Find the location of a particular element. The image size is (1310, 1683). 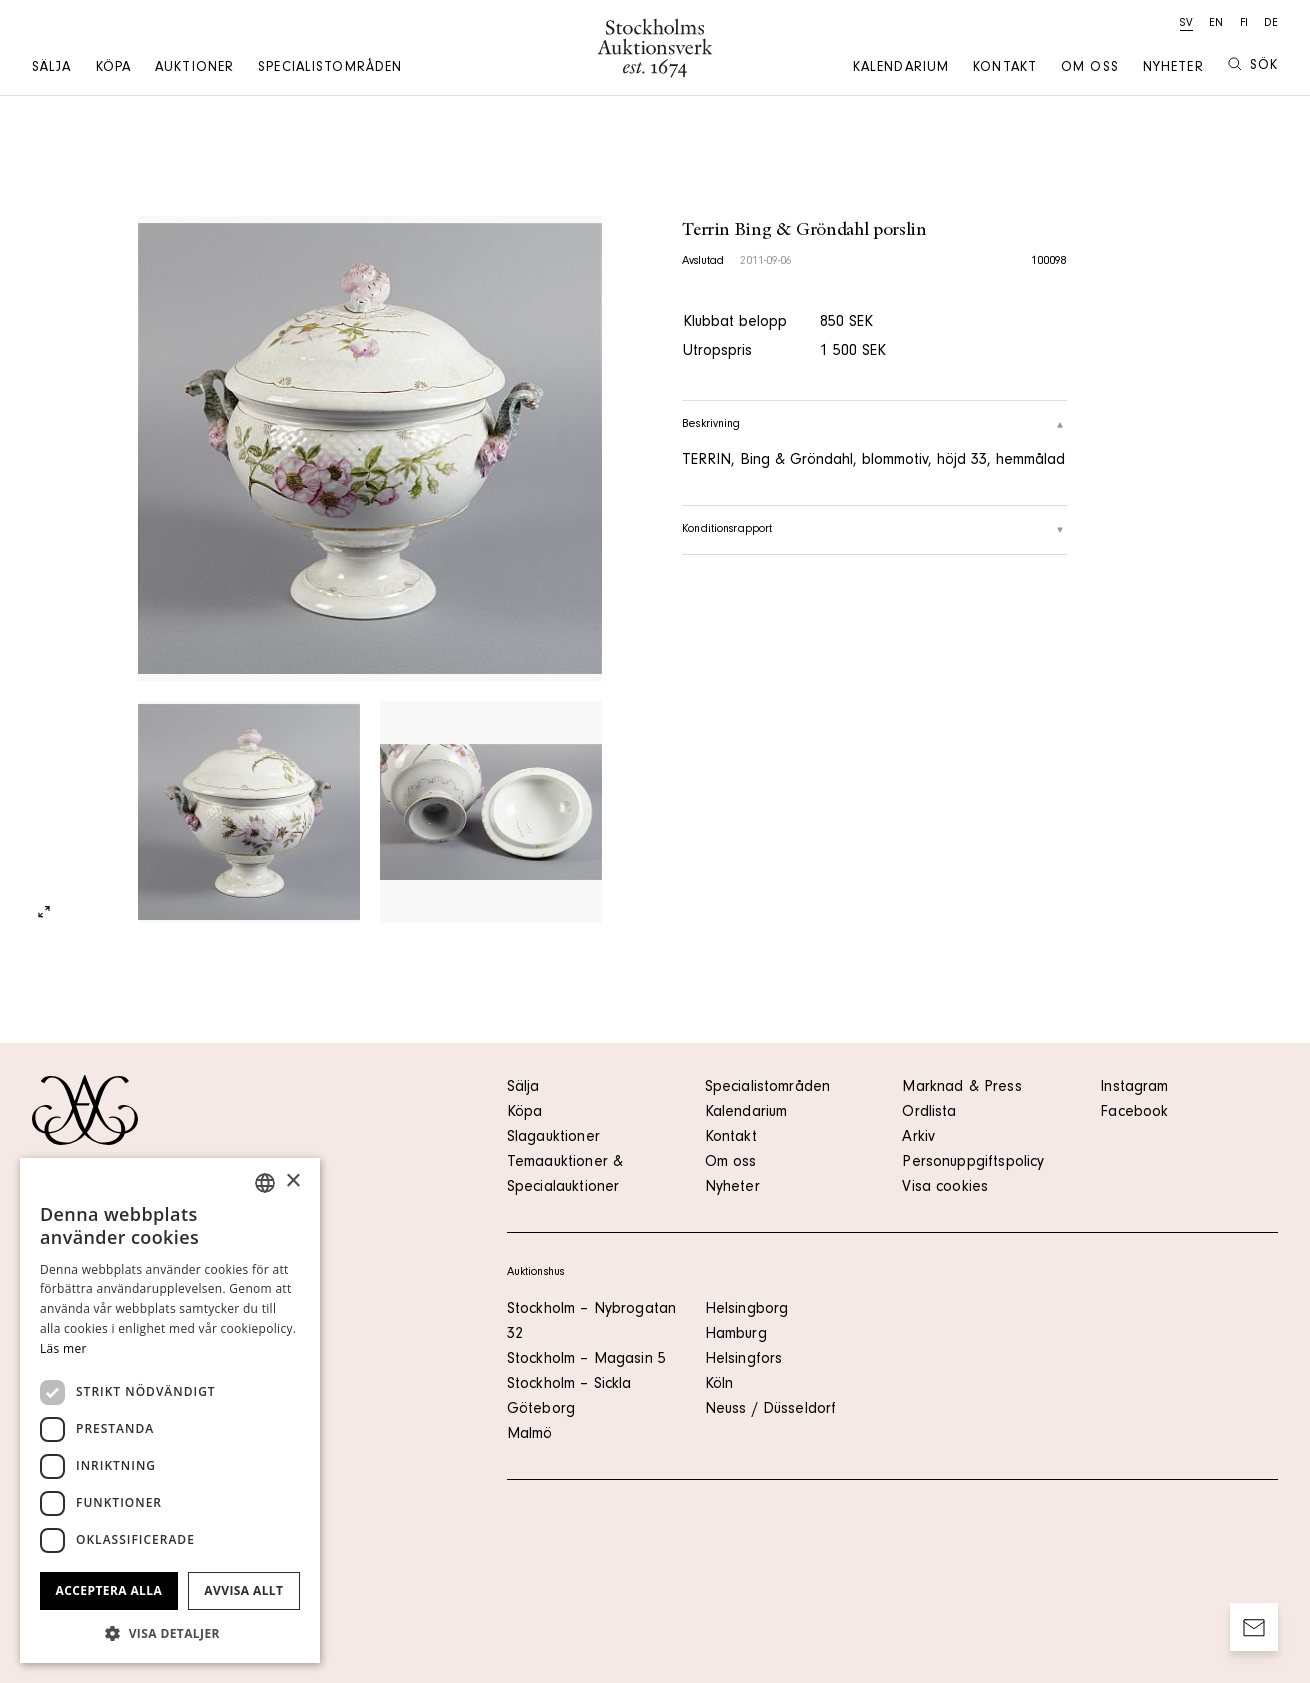

Läs mer [Läs mer, opens a new window] is located at coordinates (63, 1348).